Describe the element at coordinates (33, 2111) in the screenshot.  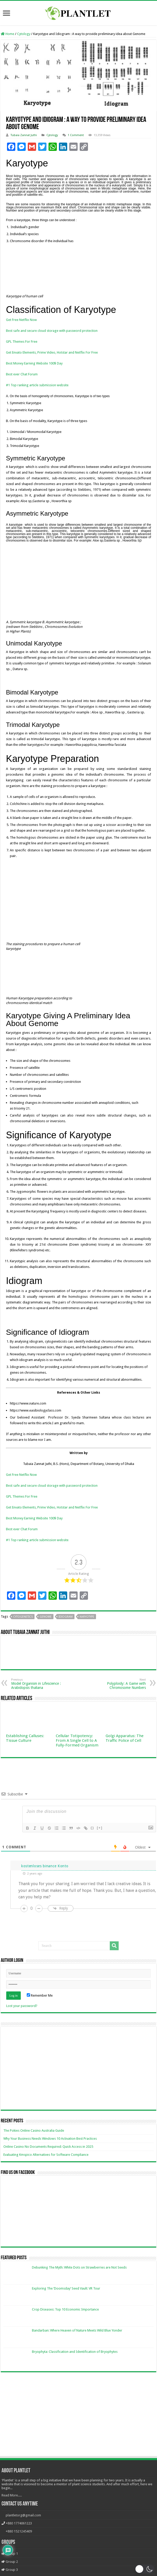
I see `The Pokies Online Casino Australia Guide` at that location.